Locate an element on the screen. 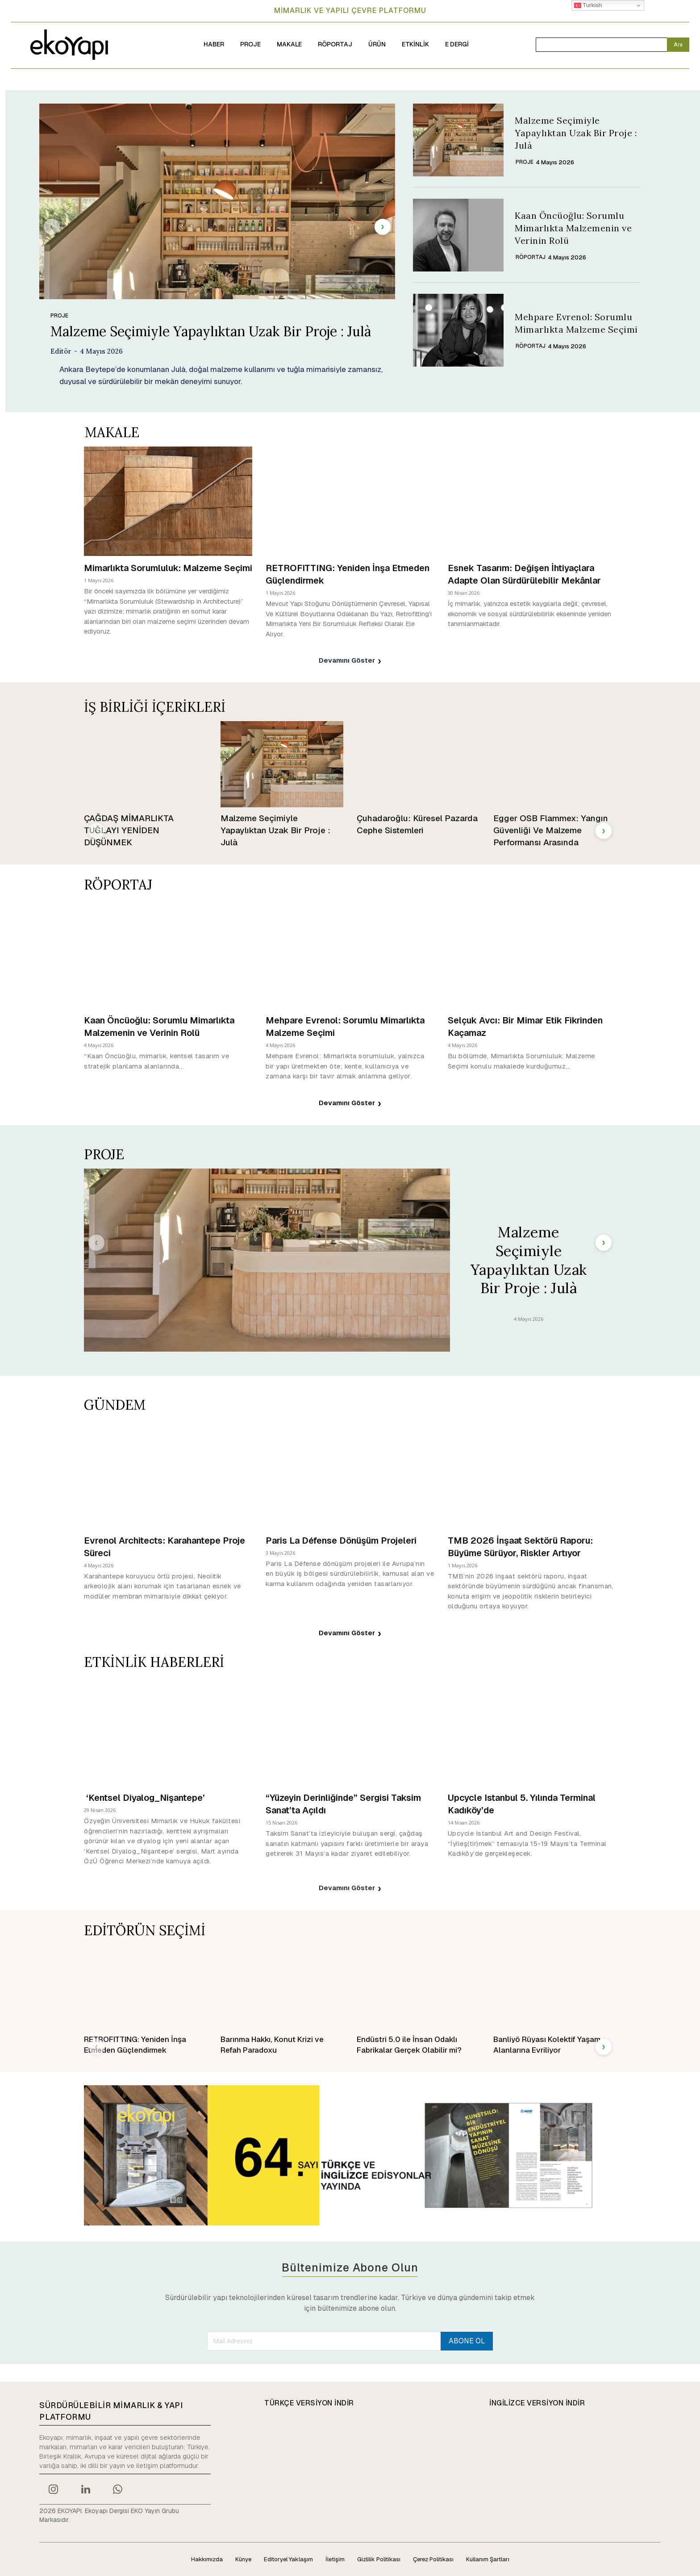 The height and width of the screenshot is (2576, 700). ABONE OL is located at coordinates (466, 2340).